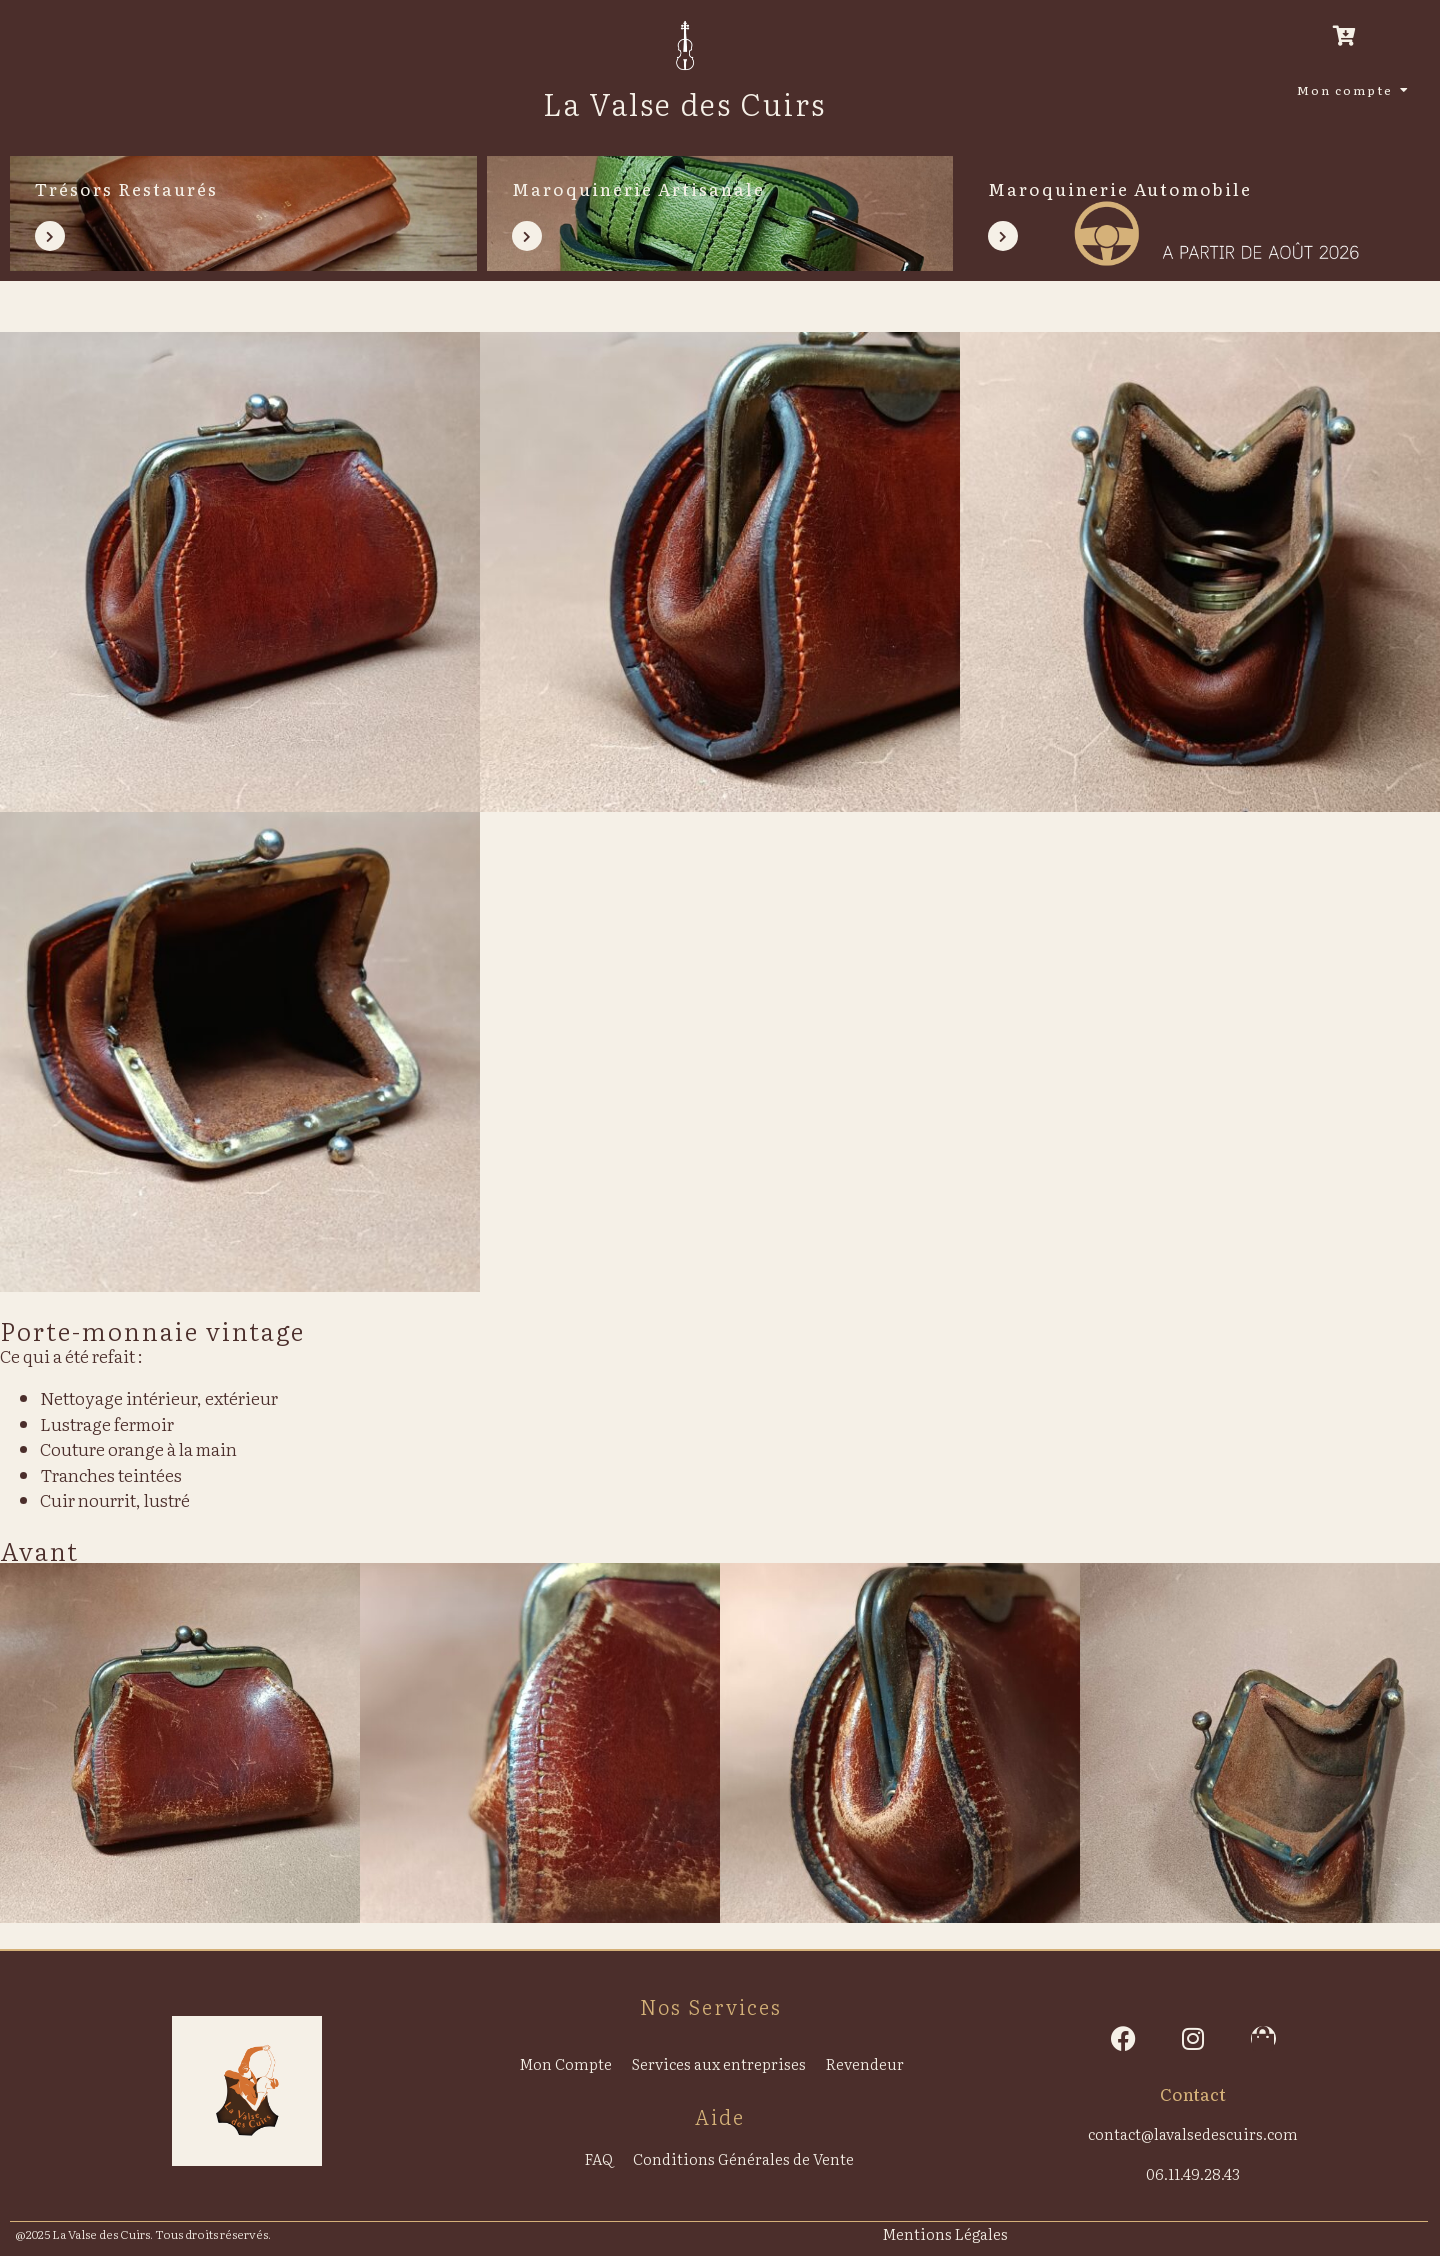  Describe the element at coordinates (1349, 90) in the screenshot. I see `Mon compte` at that location.